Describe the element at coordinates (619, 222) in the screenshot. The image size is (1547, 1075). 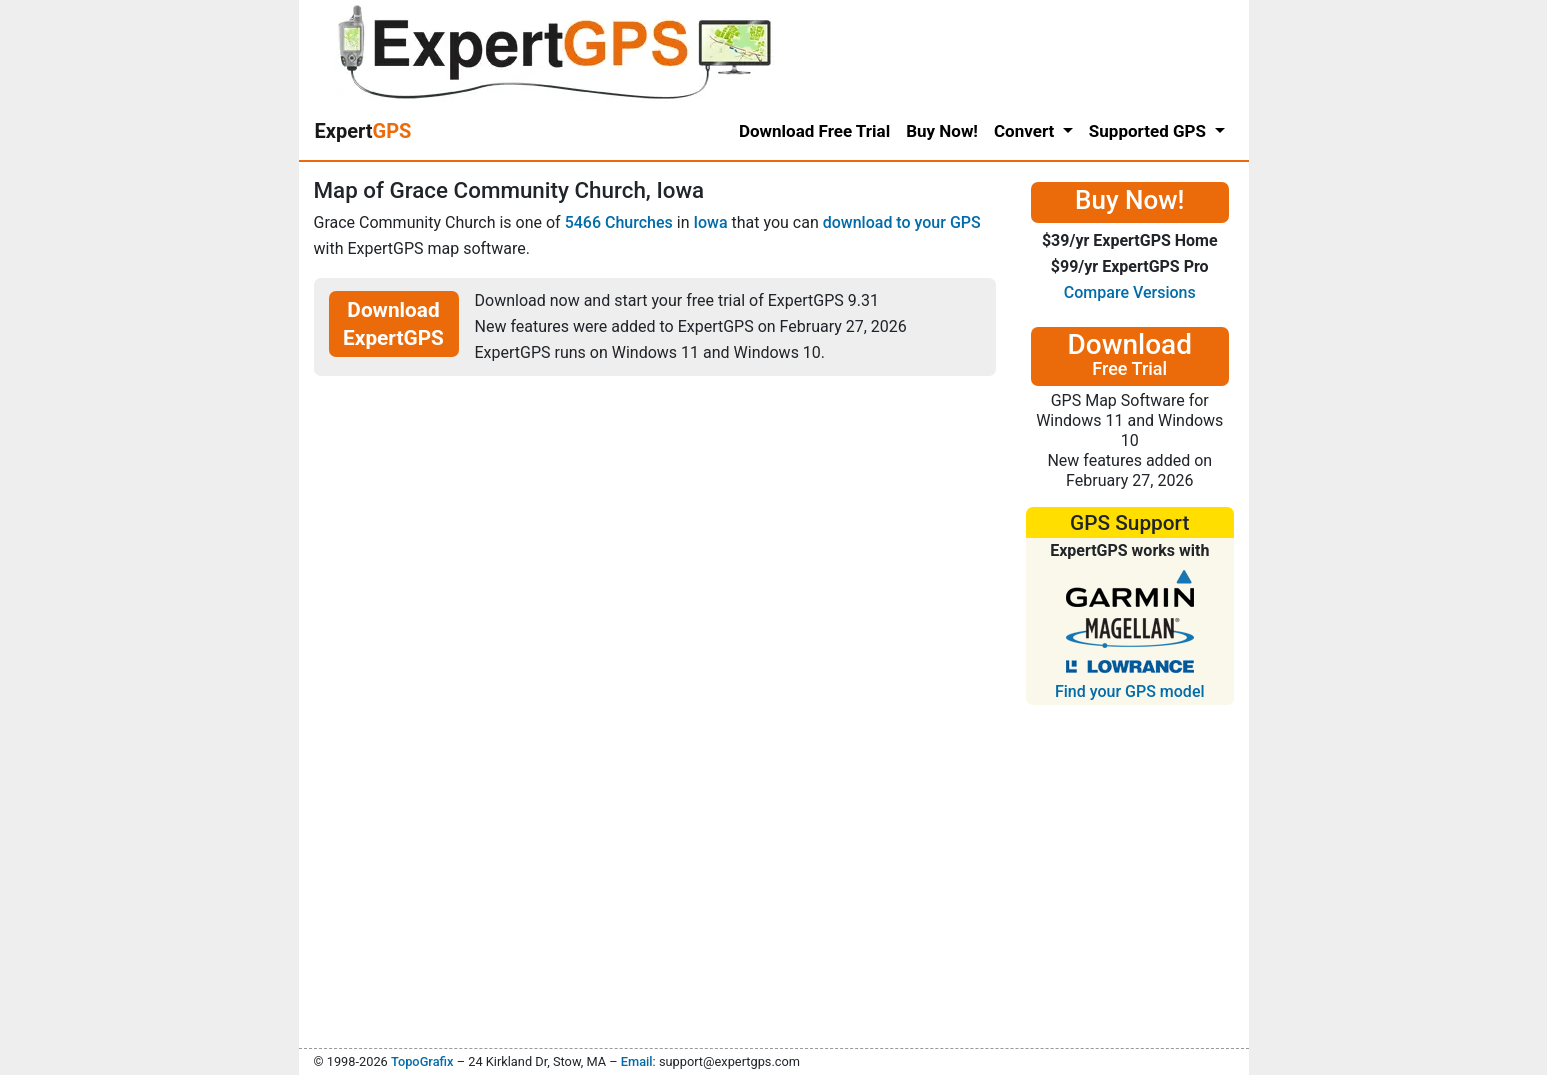
I see `5466 Churches` at that location.